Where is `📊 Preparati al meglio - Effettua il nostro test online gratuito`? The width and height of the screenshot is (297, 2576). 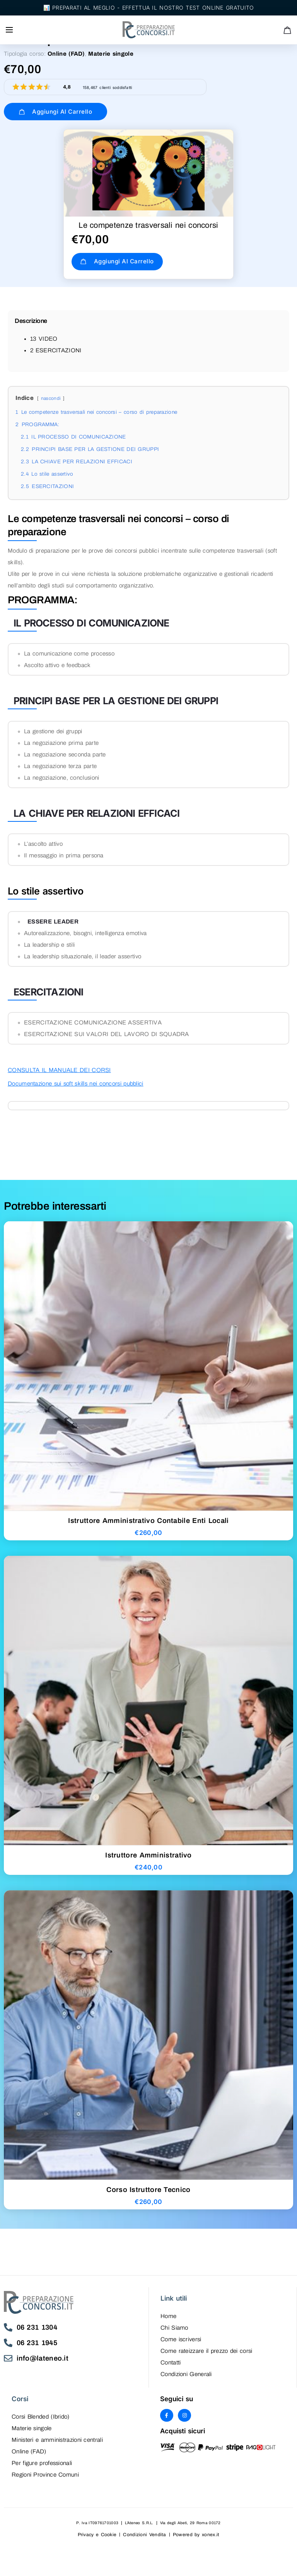 📊 Preparati al meglio - Effettua il nostro test online gratuito is located at coordinates (148, 7).